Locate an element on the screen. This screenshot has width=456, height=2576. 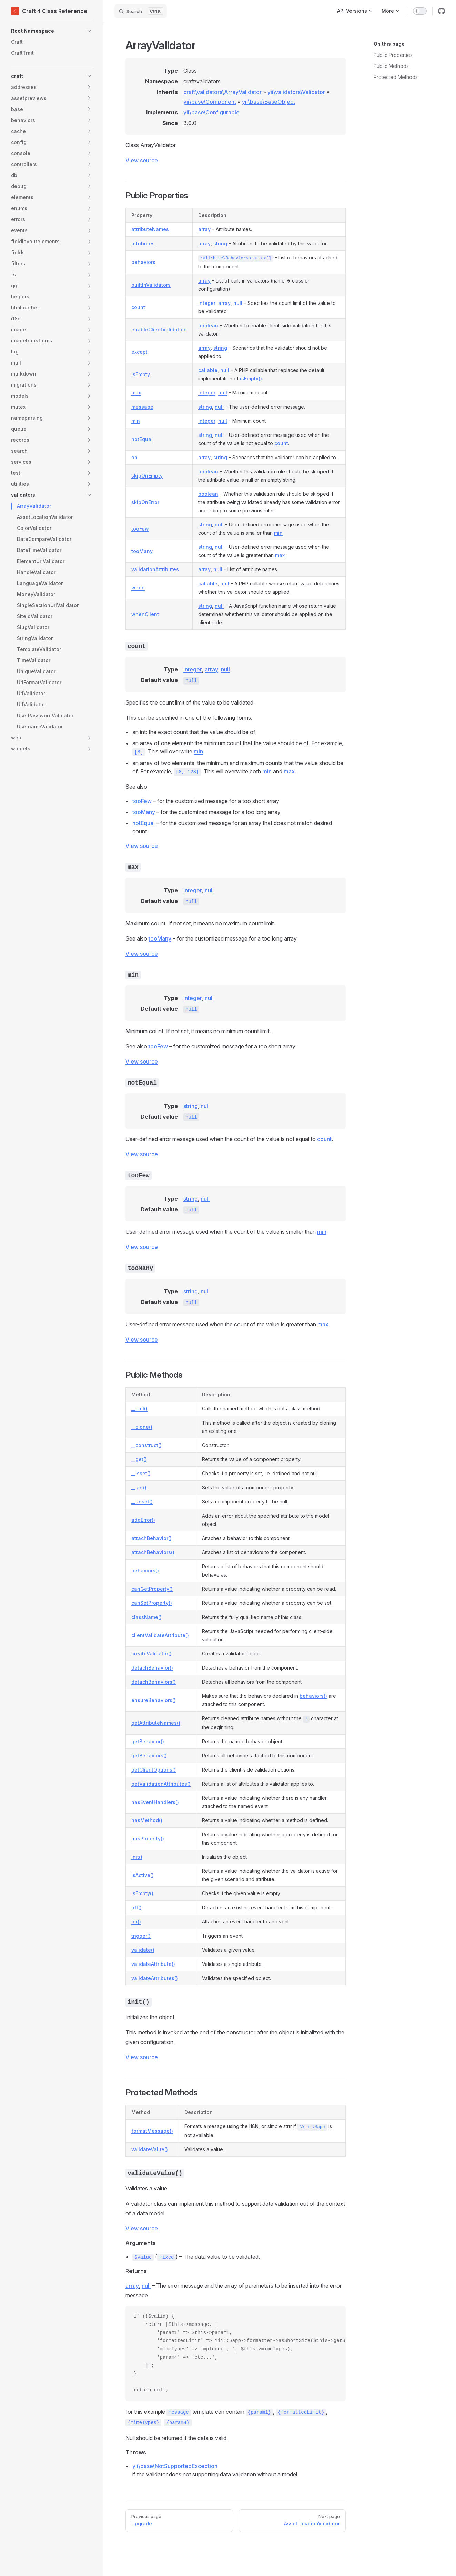
message is located at coordinates (142, 407).